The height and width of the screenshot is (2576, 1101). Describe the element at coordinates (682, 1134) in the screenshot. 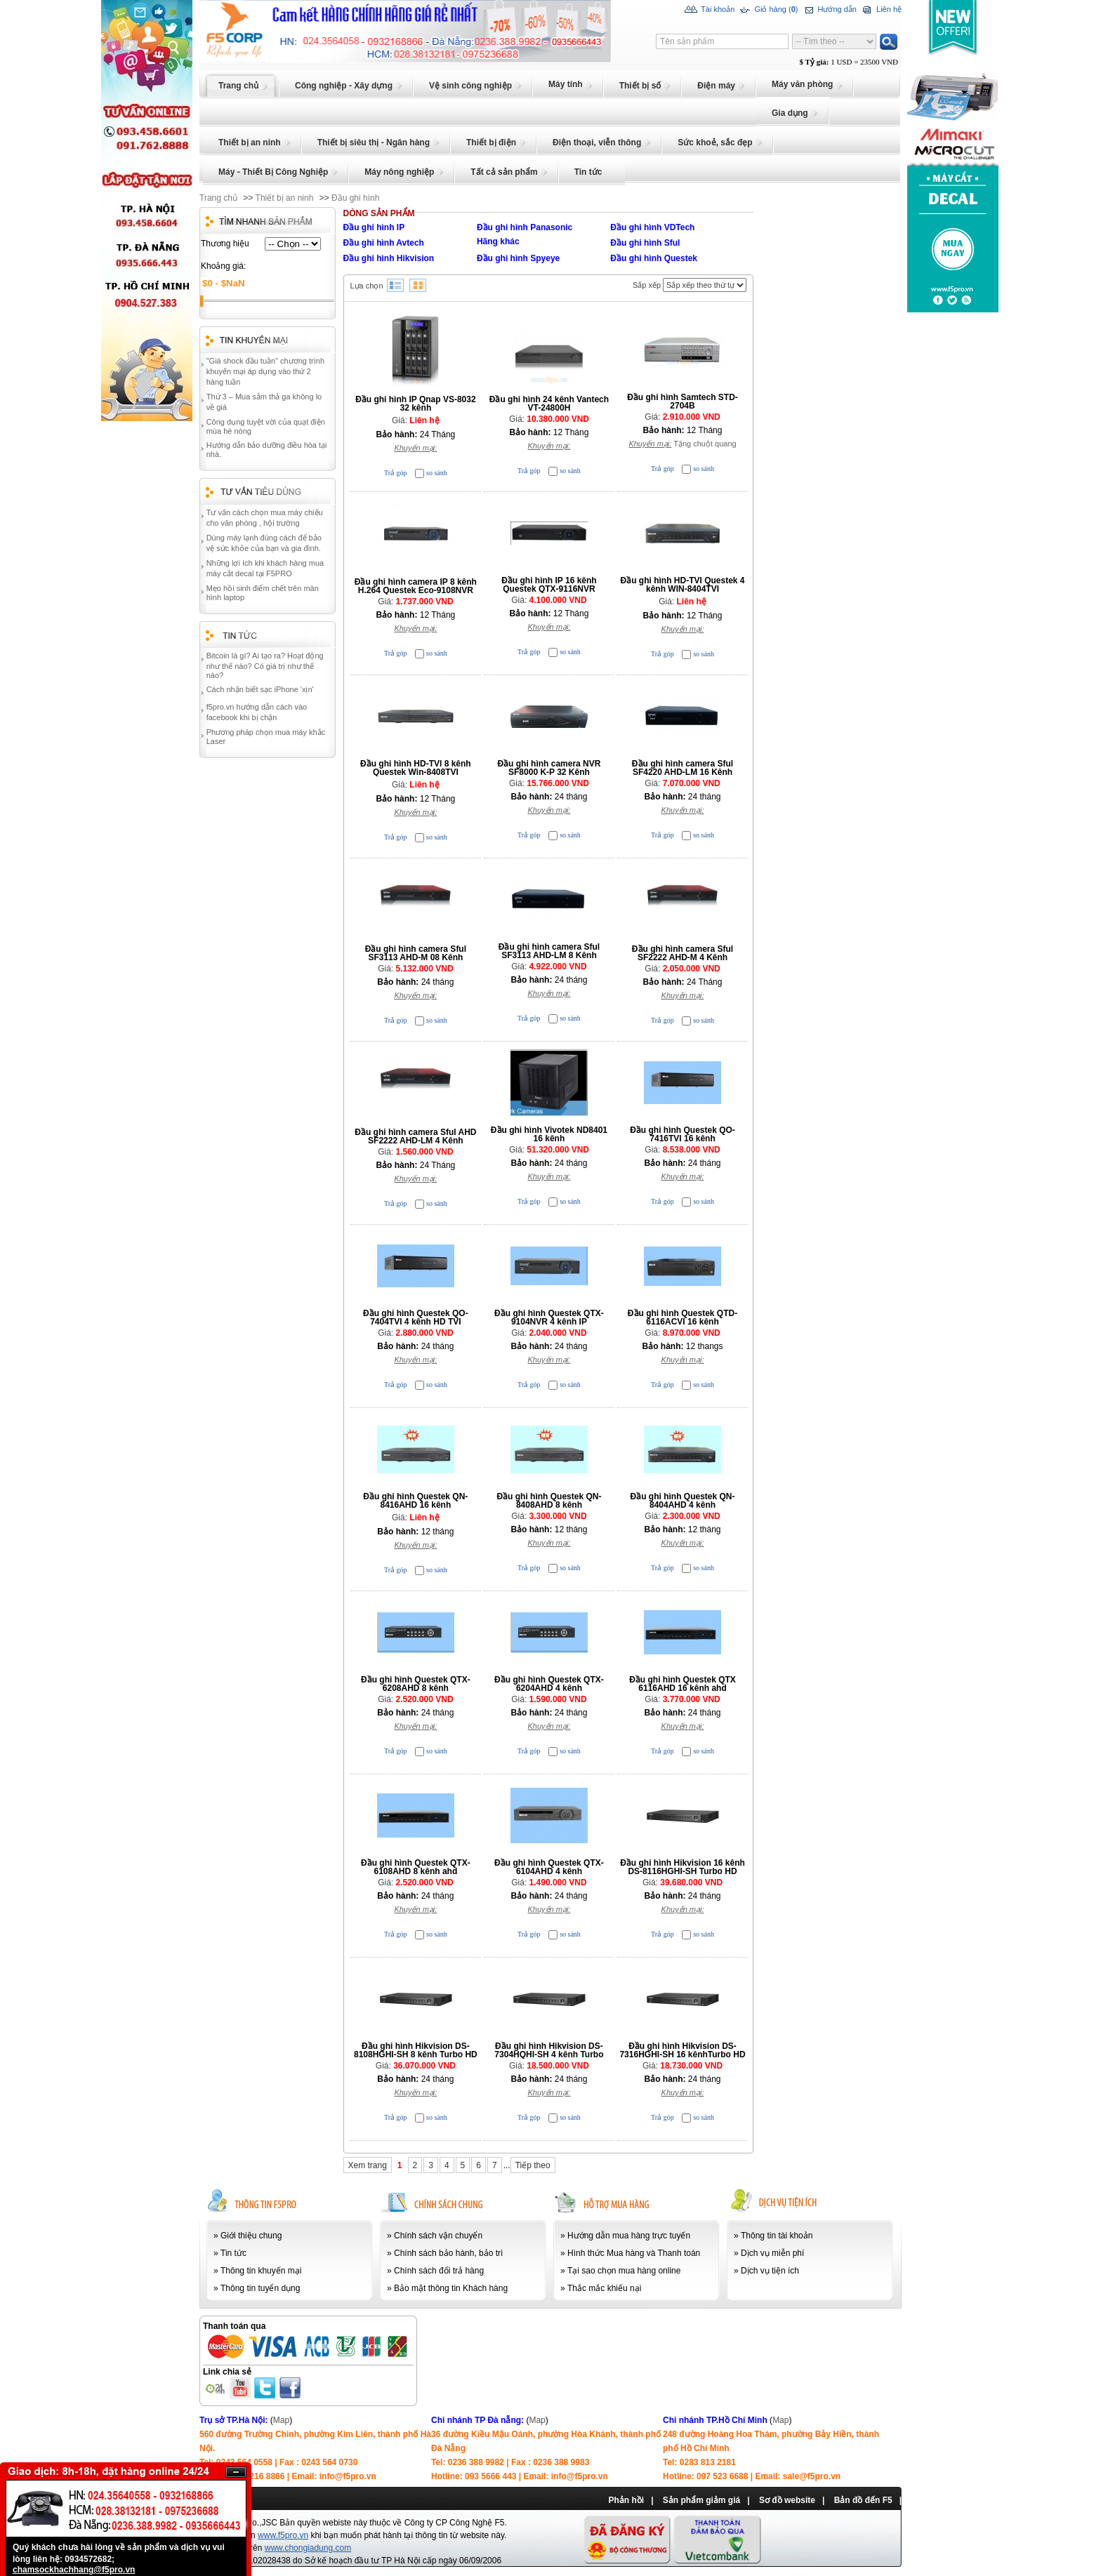

I see `Đầu ghi hình Questek QO-7416TVI 16 kênh` at that location.